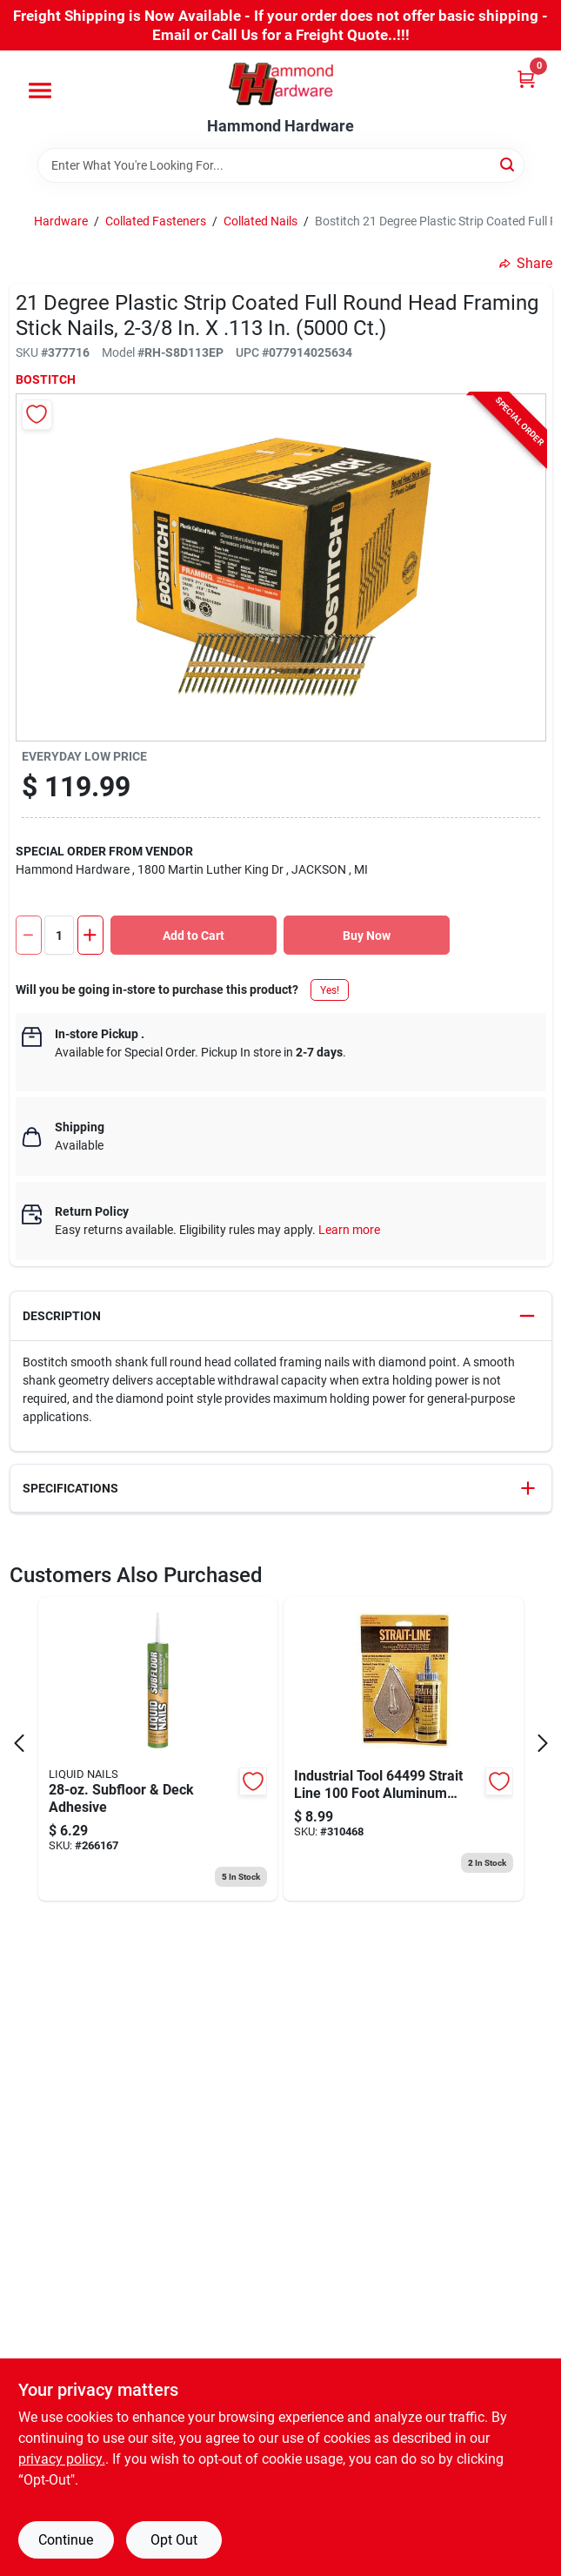  What do you see at coordinates (281, 84) in the screenshot?
I see `[Hammond Hardware Home]` at bounding box center [281, 84].